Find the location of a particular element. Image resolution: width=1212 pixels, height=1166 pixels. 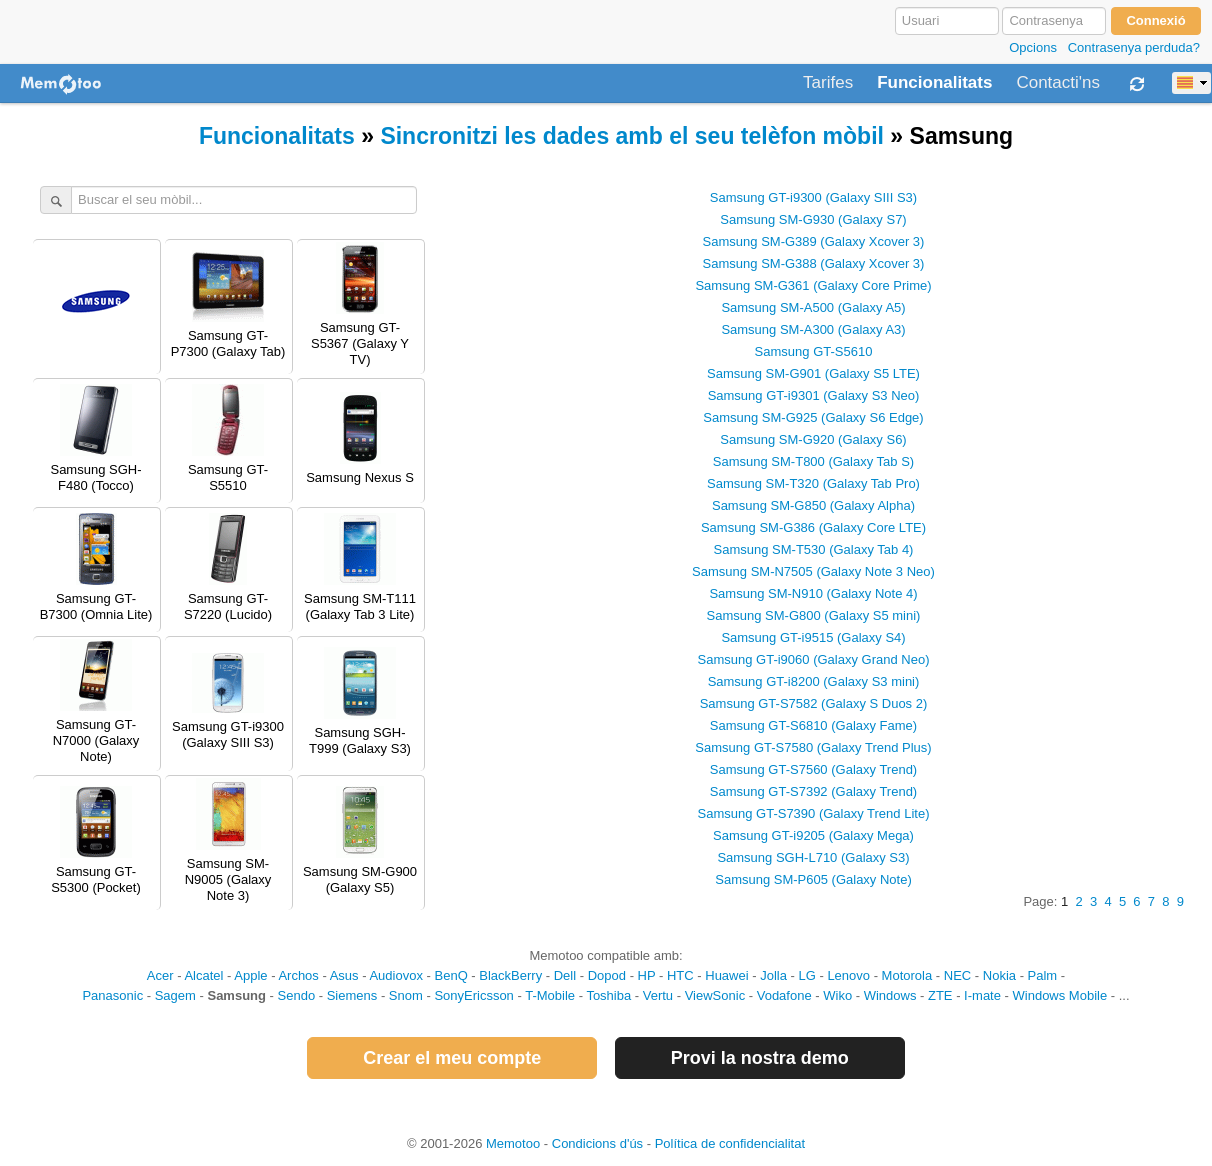

Sagem is located at coordinates (175, 995).